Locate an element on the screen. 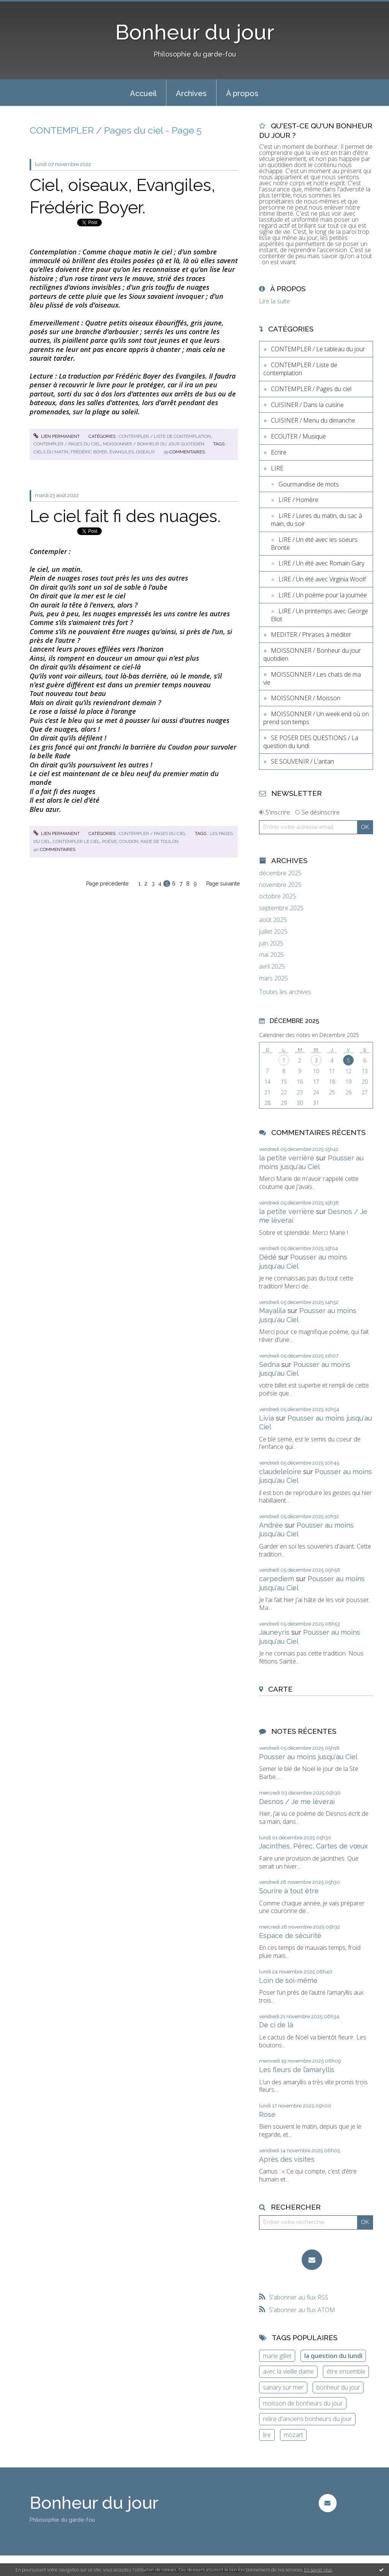  CUISINER / Menu du dimanche is located at coordinates (313, 420).